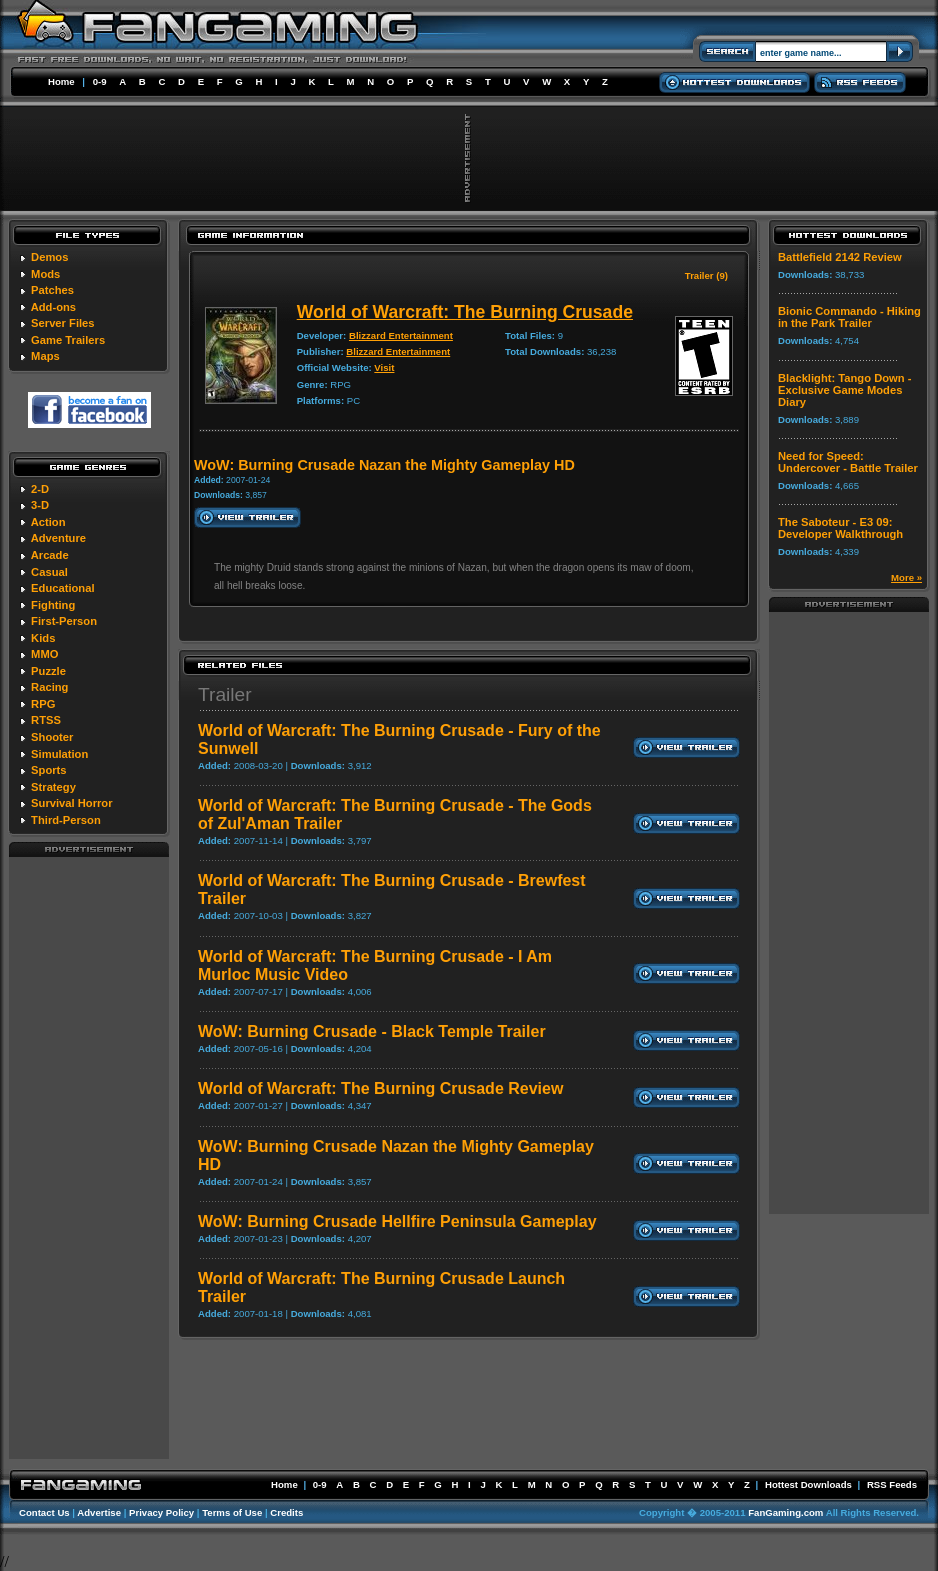 Image resolution: width=938 pixels, height=1571 pixels. What do you see at coordinates (53, 787) in the screenshot?
I see `Strategy` at bounding box center [53, 787].